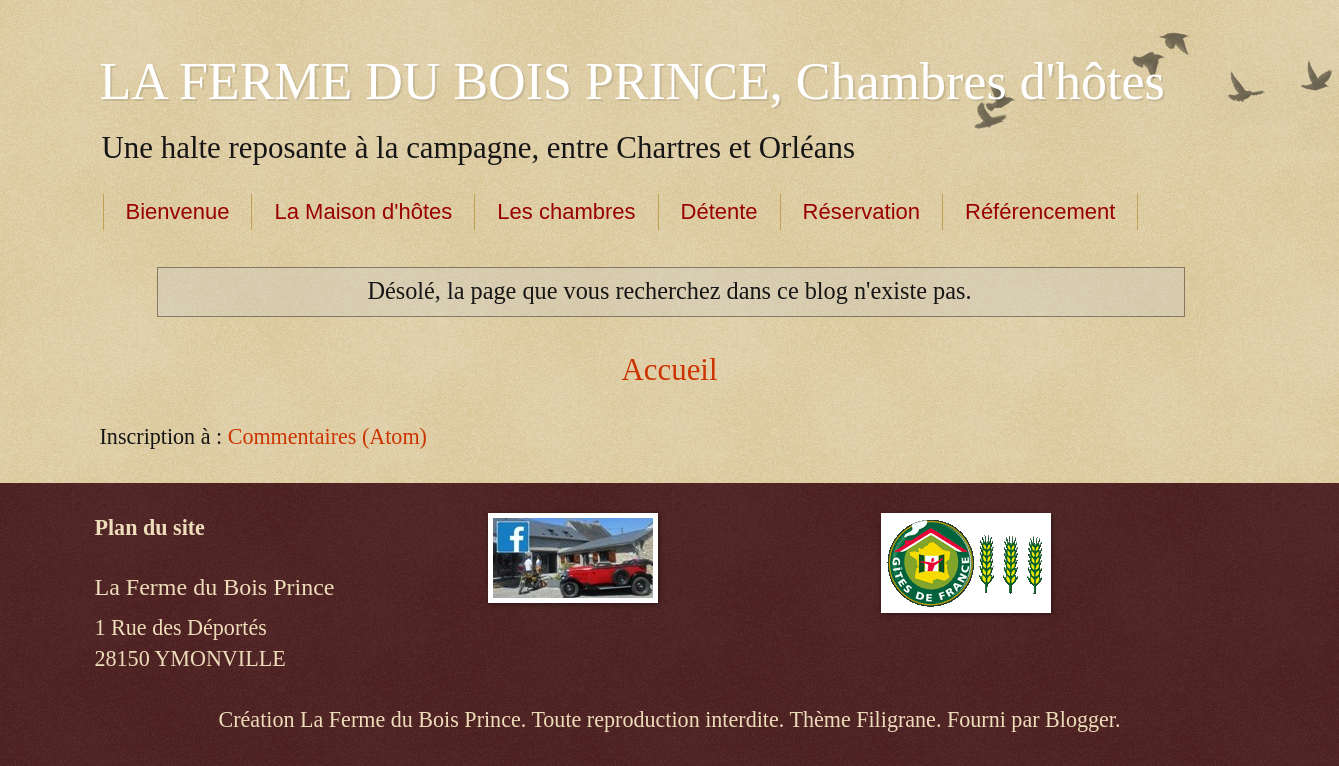 The height and width of the screenshot is (766, 1339). I want to click on Commentaires (Atom), so click(327, 436).